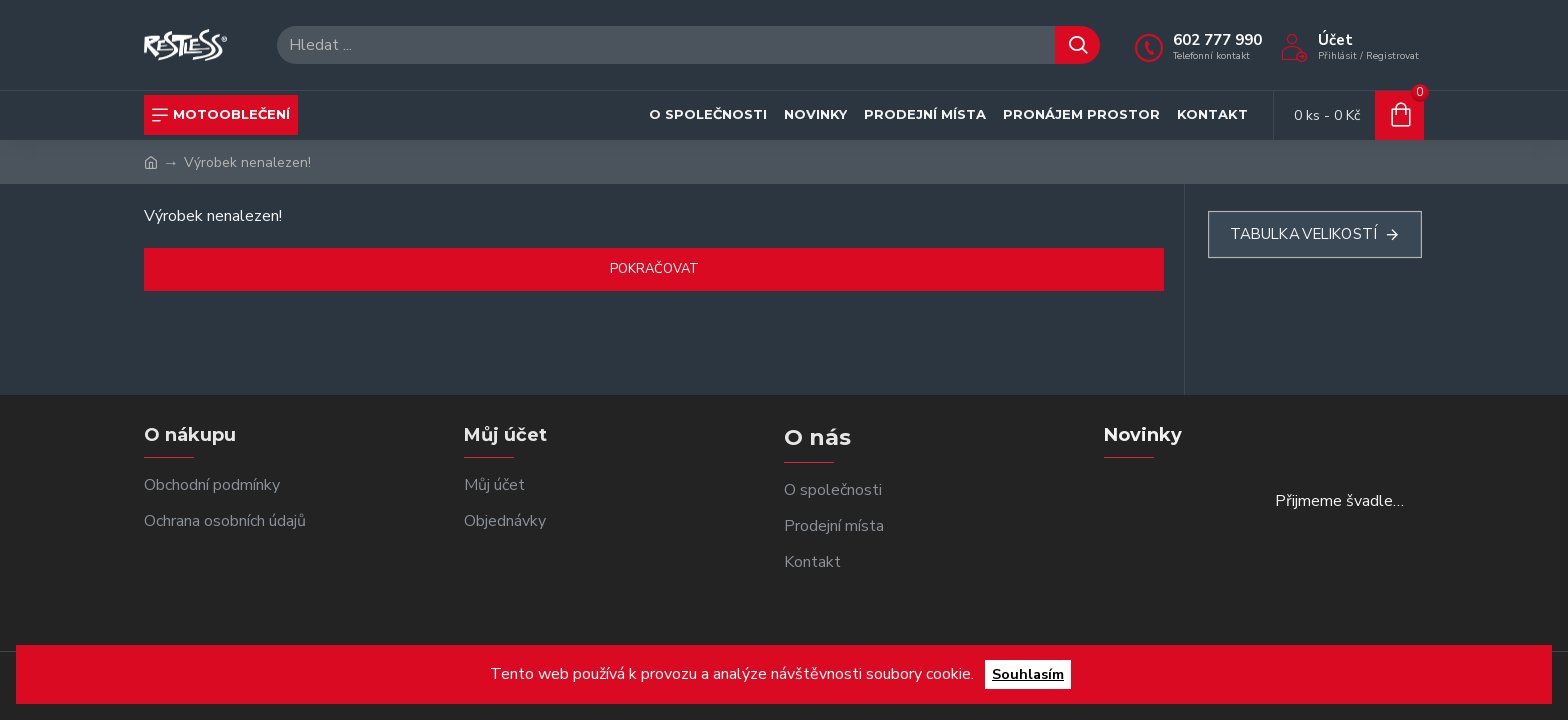  Describe the element at coordinates (654, 269) in the screenshot. I see `Pokračovat` at that location.